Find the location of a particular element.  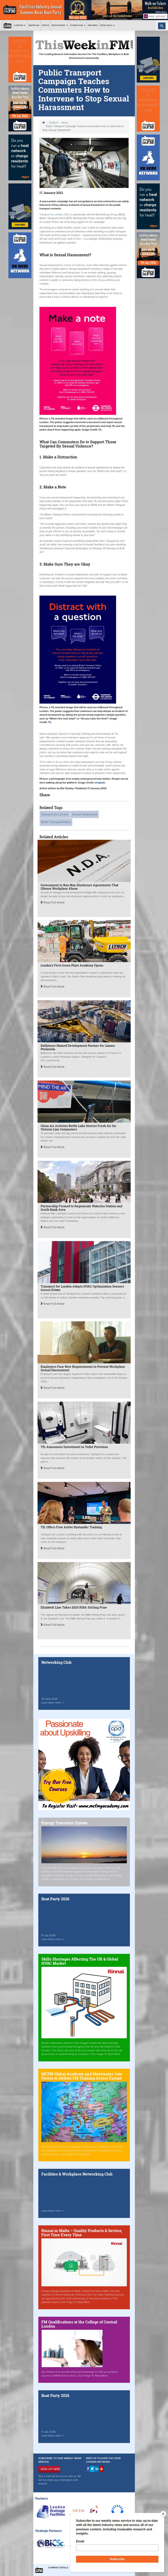

Sexual Harassment is located at coordinates (84, 814).